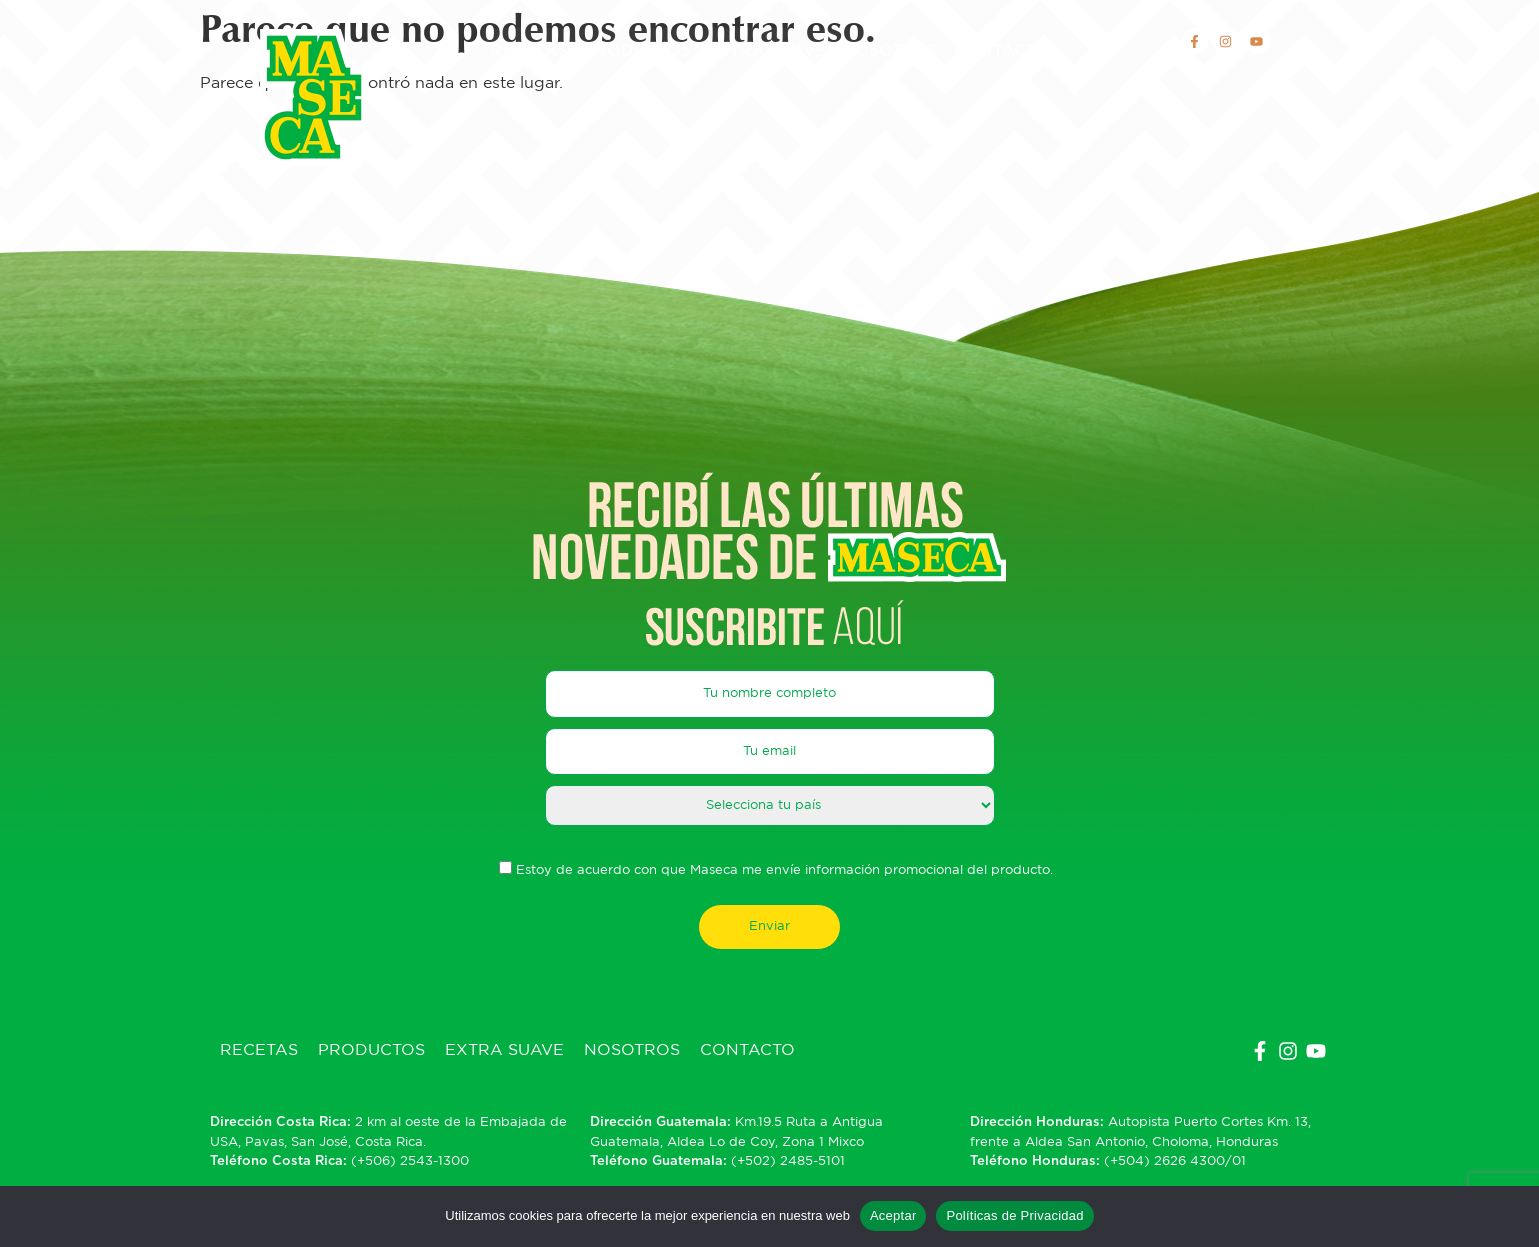  I want to click on Aceptar, so click(893, 1215).